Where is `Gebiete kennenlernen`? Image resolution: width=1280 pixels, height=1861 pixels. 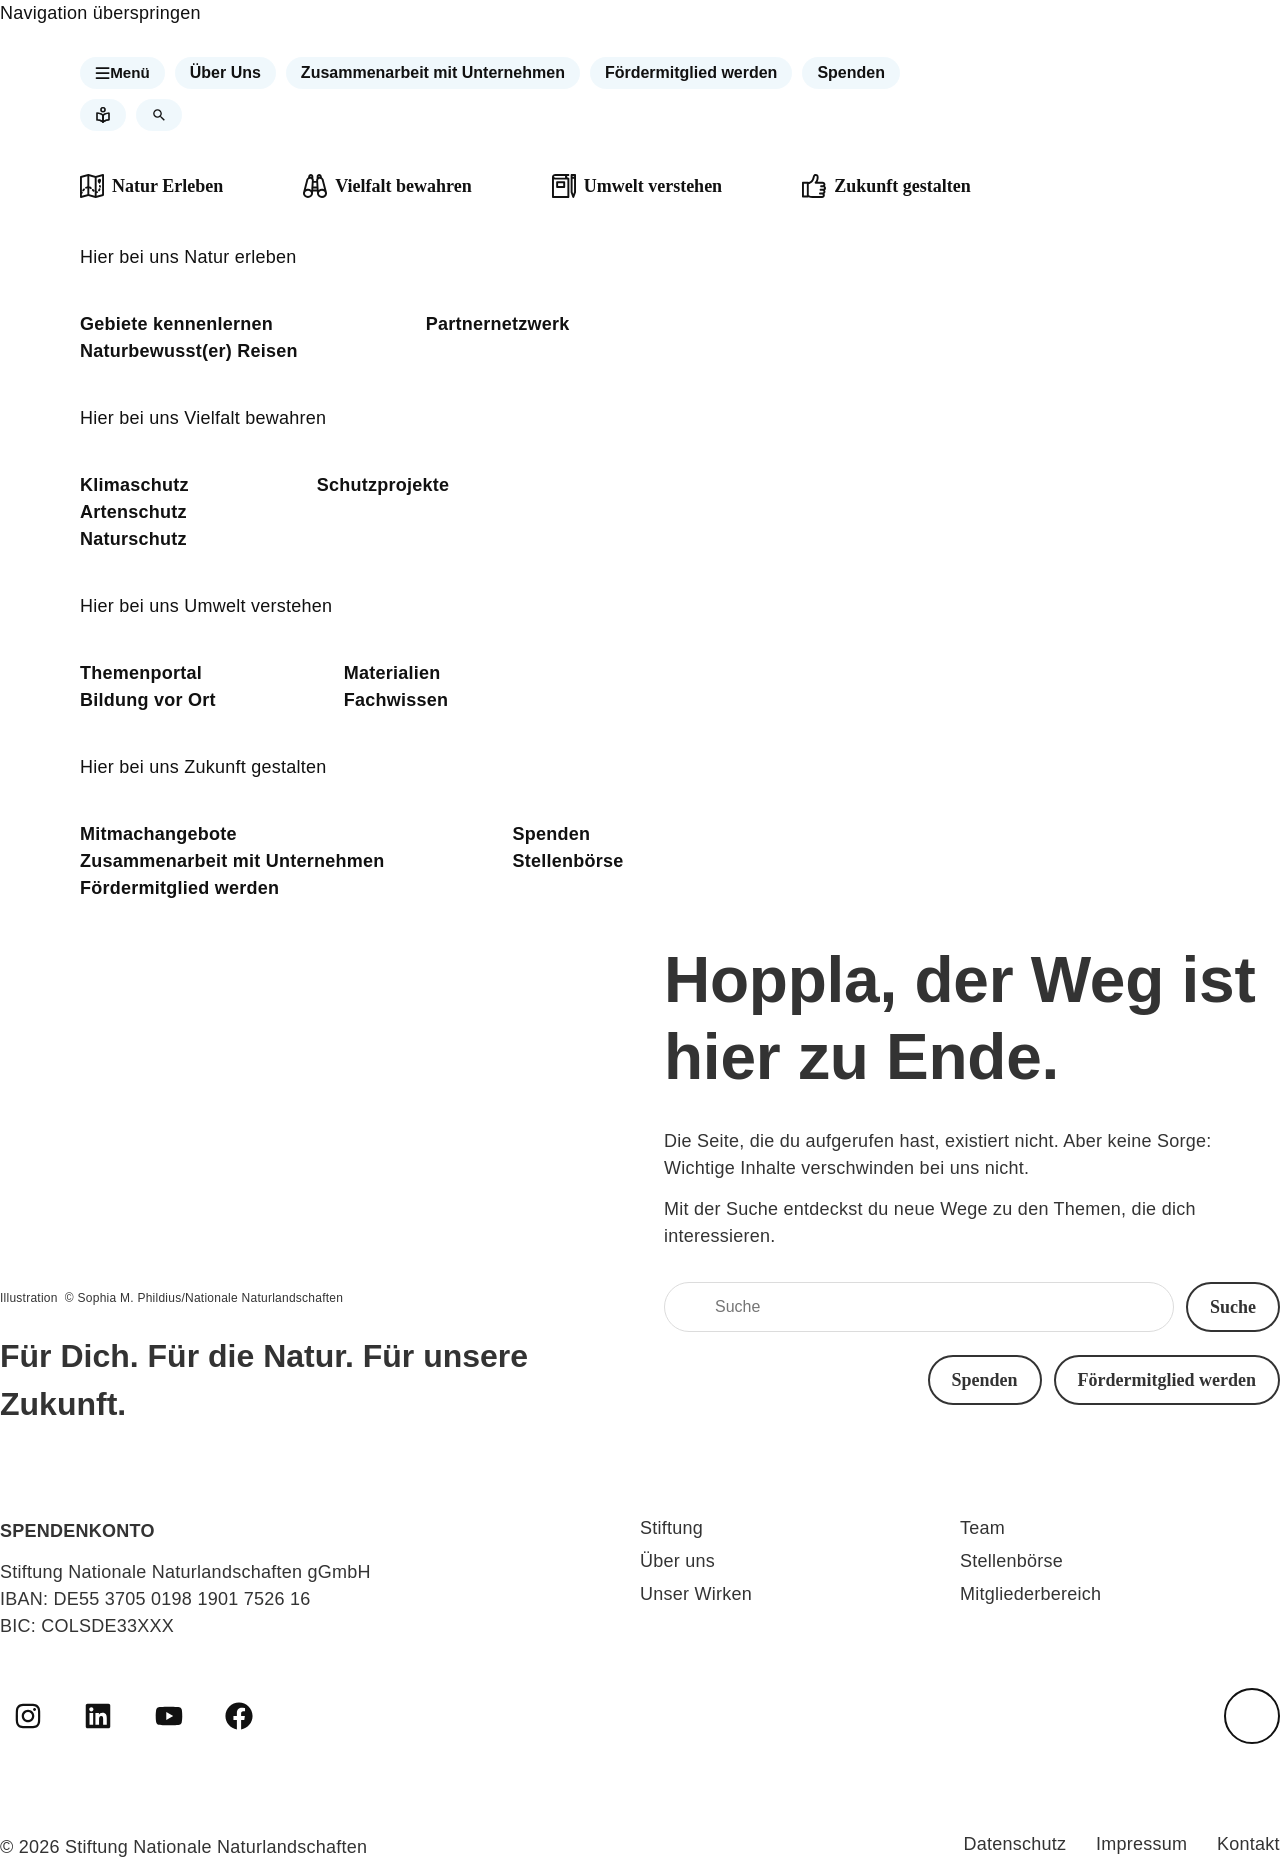 Gebiete kennenlernen is located at coordinates (176, 324).